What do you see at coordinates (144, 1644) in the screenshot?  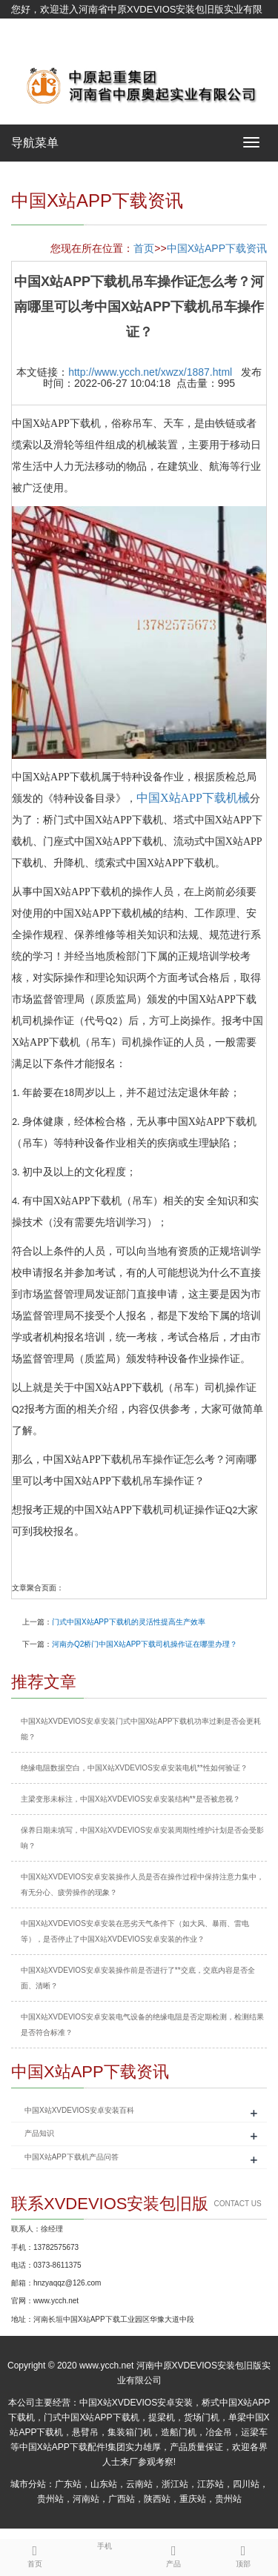 I see `河南办Q2桥门中国X站APP下载司机操作证在哪里办理？` at bounding box center [144, 1644].